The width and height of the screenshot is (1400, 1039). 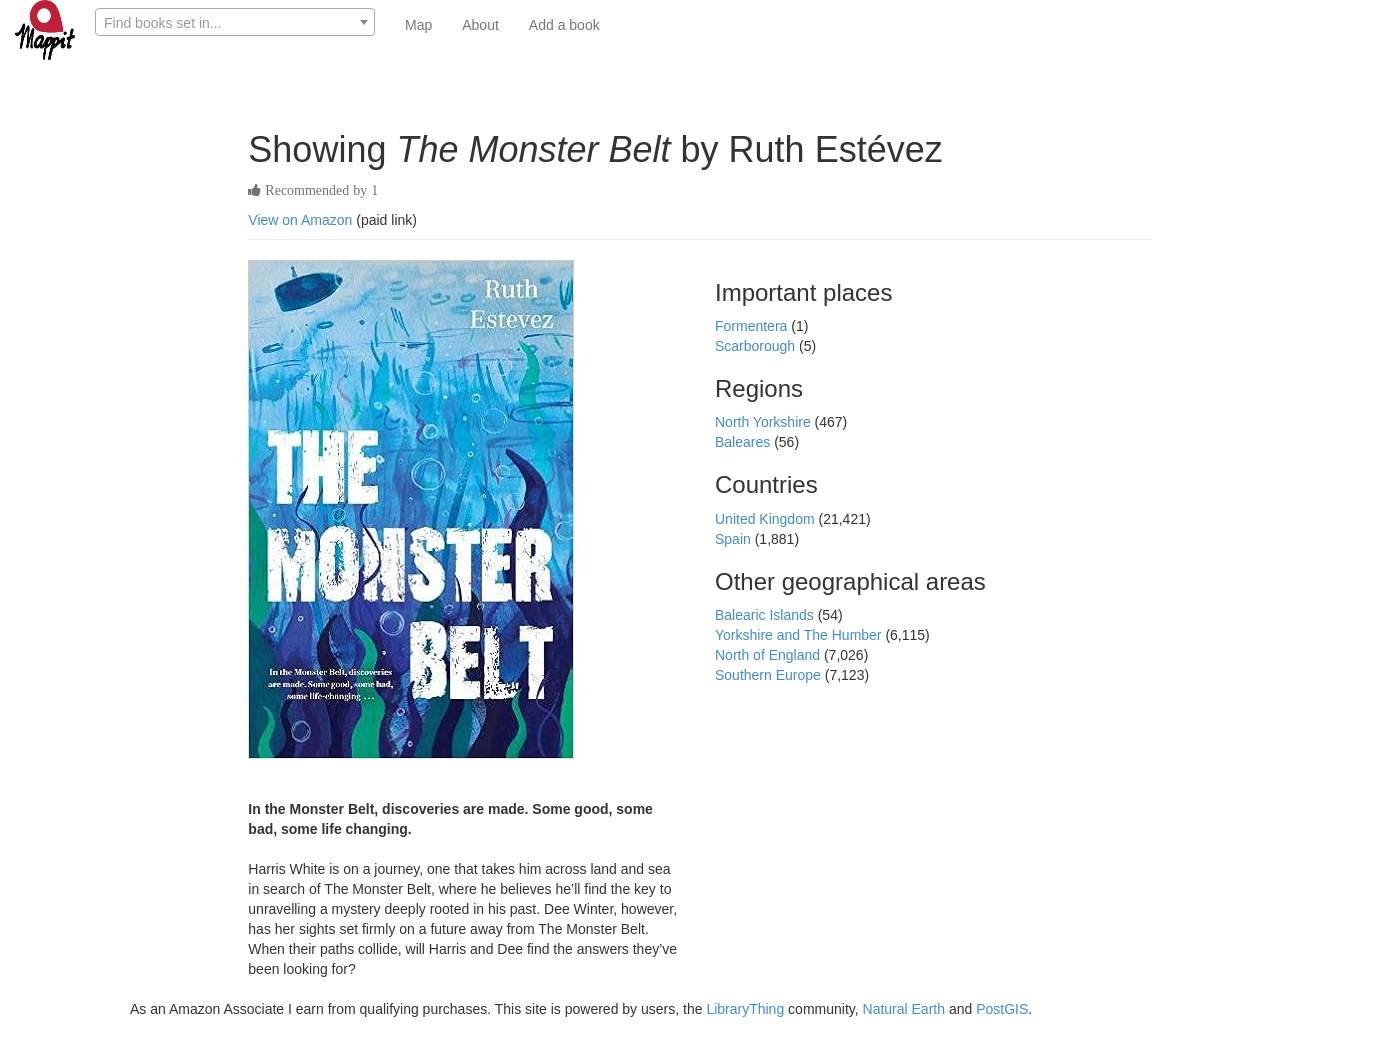 I want to click on Southern Europe, so click(x=770, y=675).